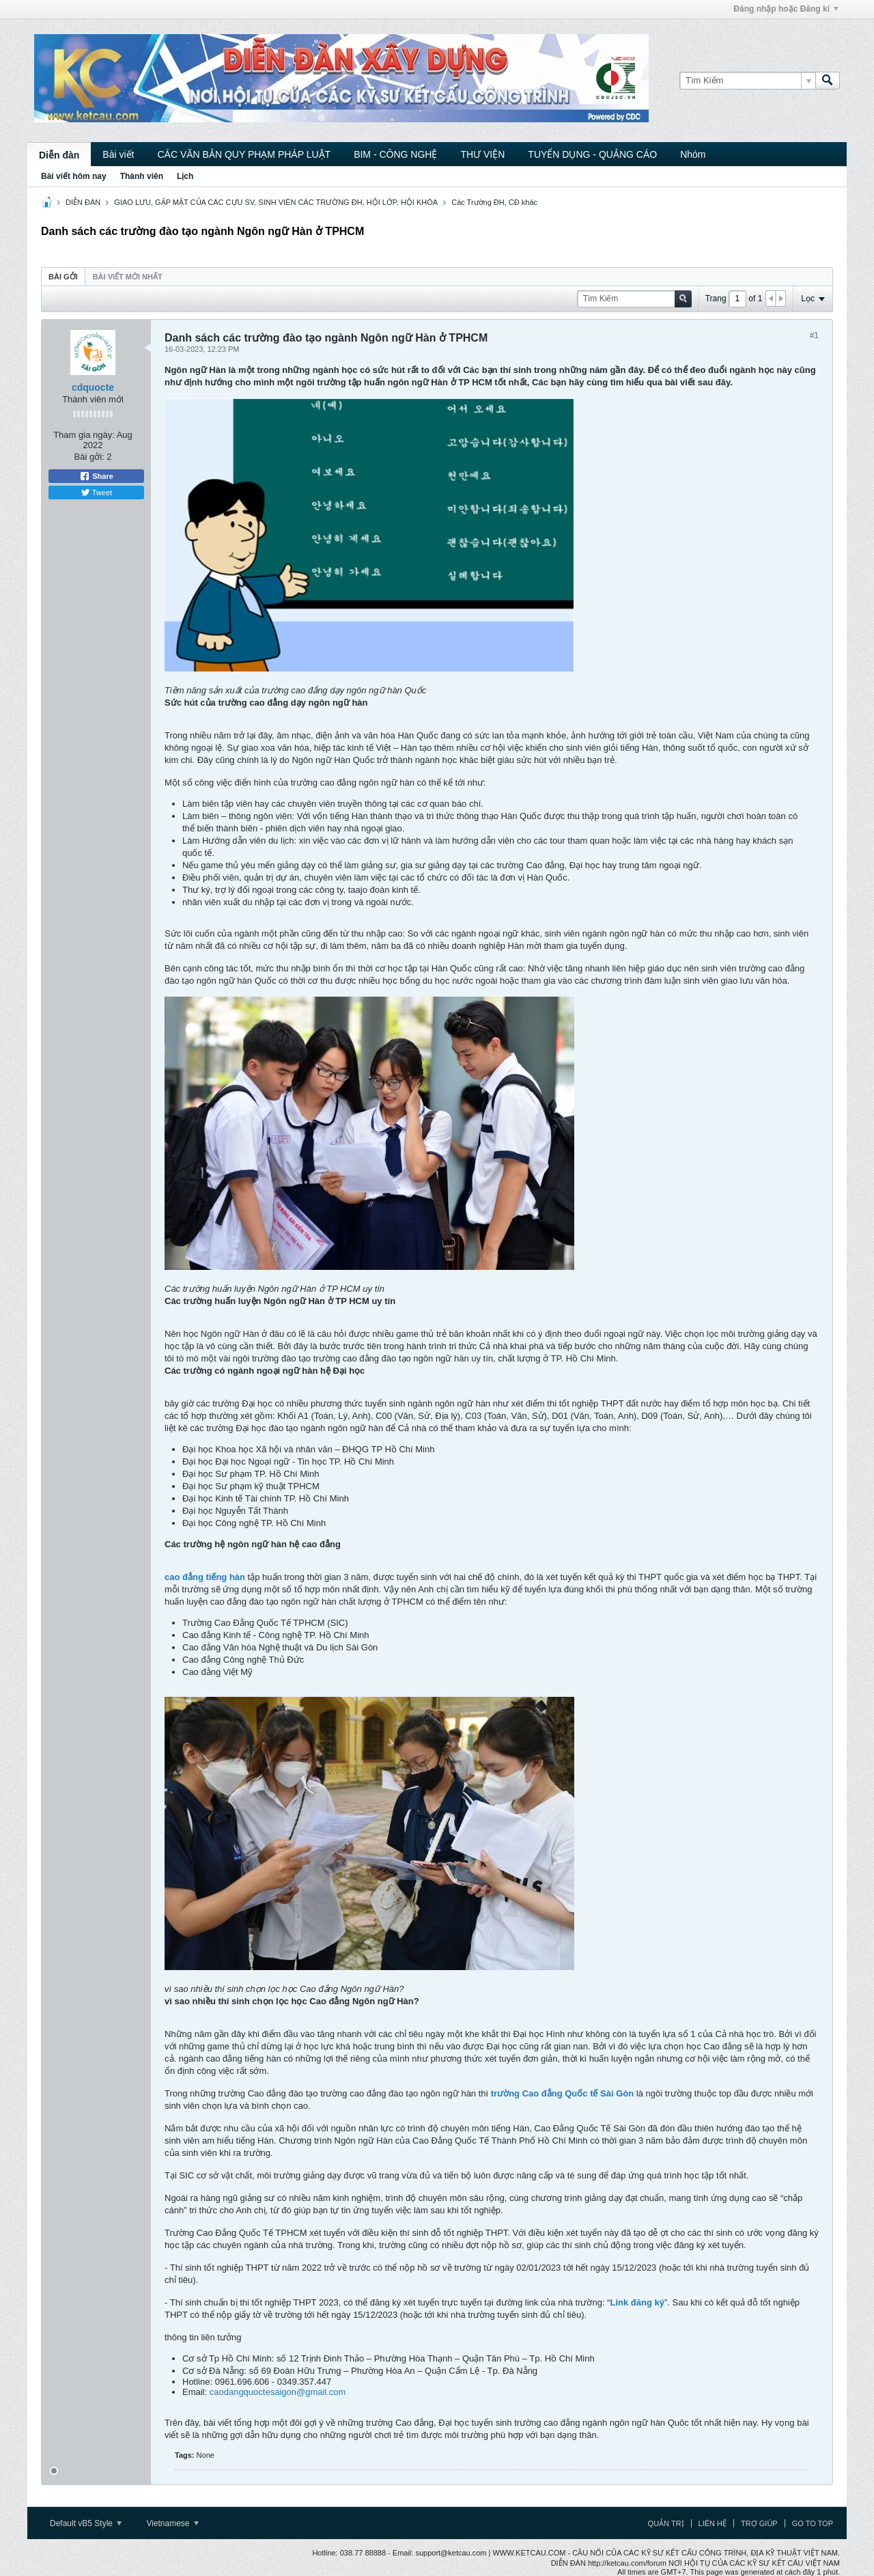 This screenshot has width=874, height=2576. What do you see at coordinates (84, 435) in the screenshot?
I see `Tham gia ngày:` at bounding box center [84, 435].